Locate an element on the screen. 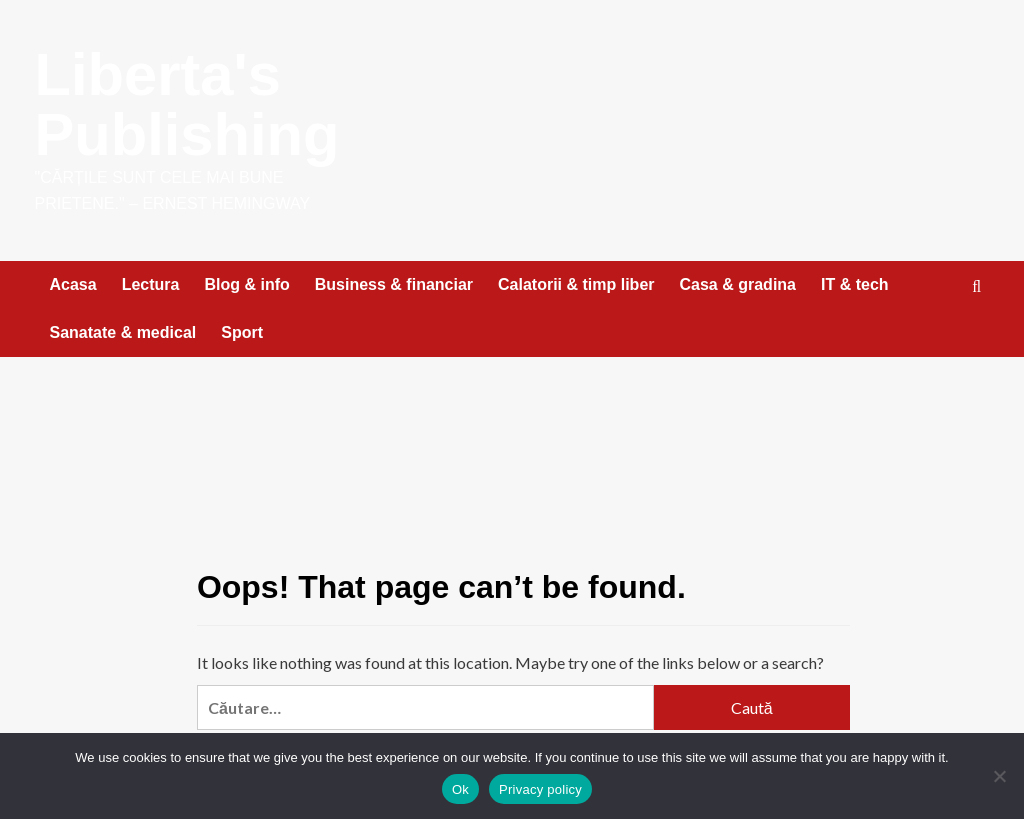 The height and width of the screenshot is (819, 1024). [No] is located at coordinates (999, 776).